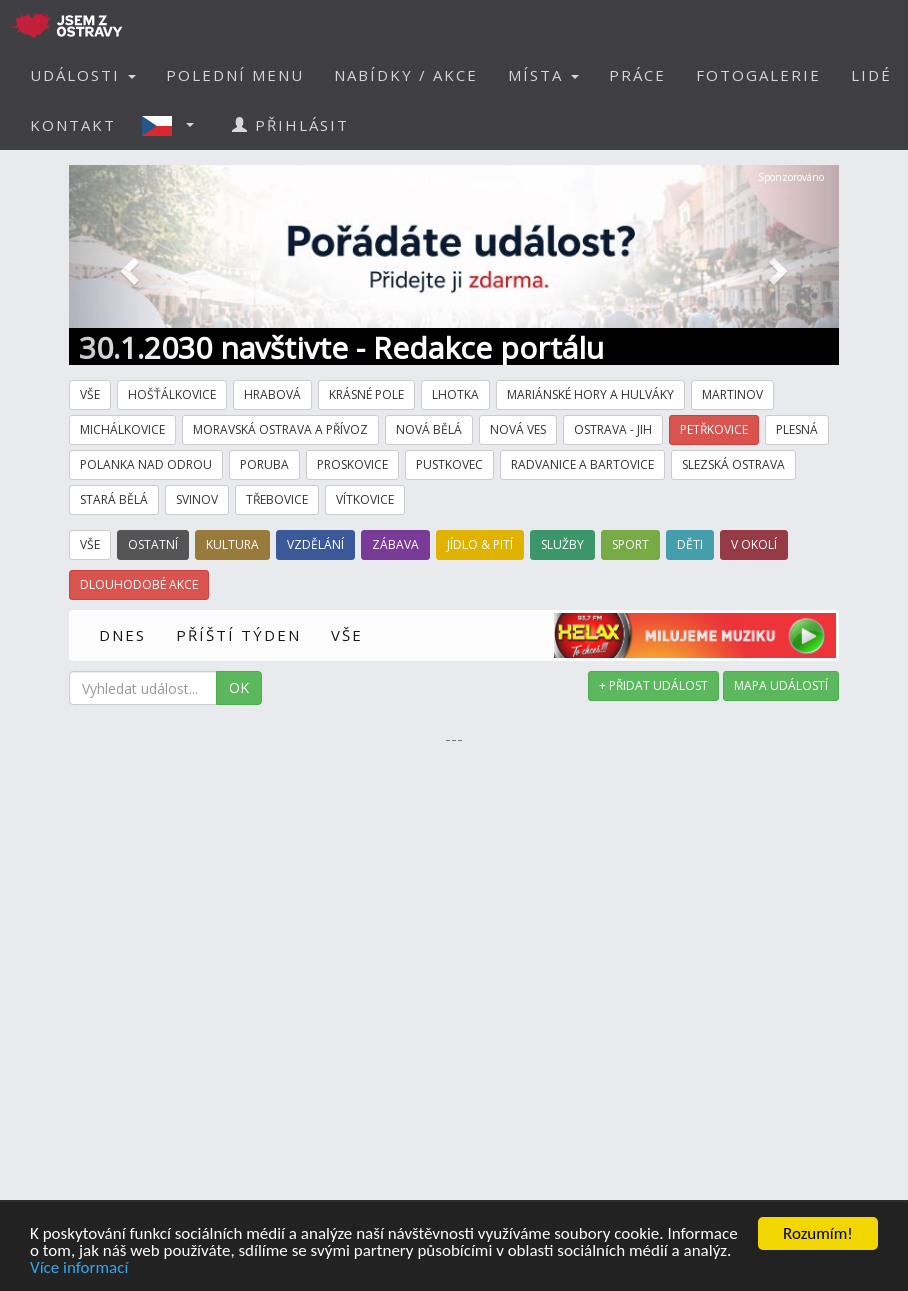 This screenshot has height=1291, width=908. What do you see at coordinates (406, 75) in the screenshot?
I see `NABÍDKY / AKCE` at bounding box center [406, 75].